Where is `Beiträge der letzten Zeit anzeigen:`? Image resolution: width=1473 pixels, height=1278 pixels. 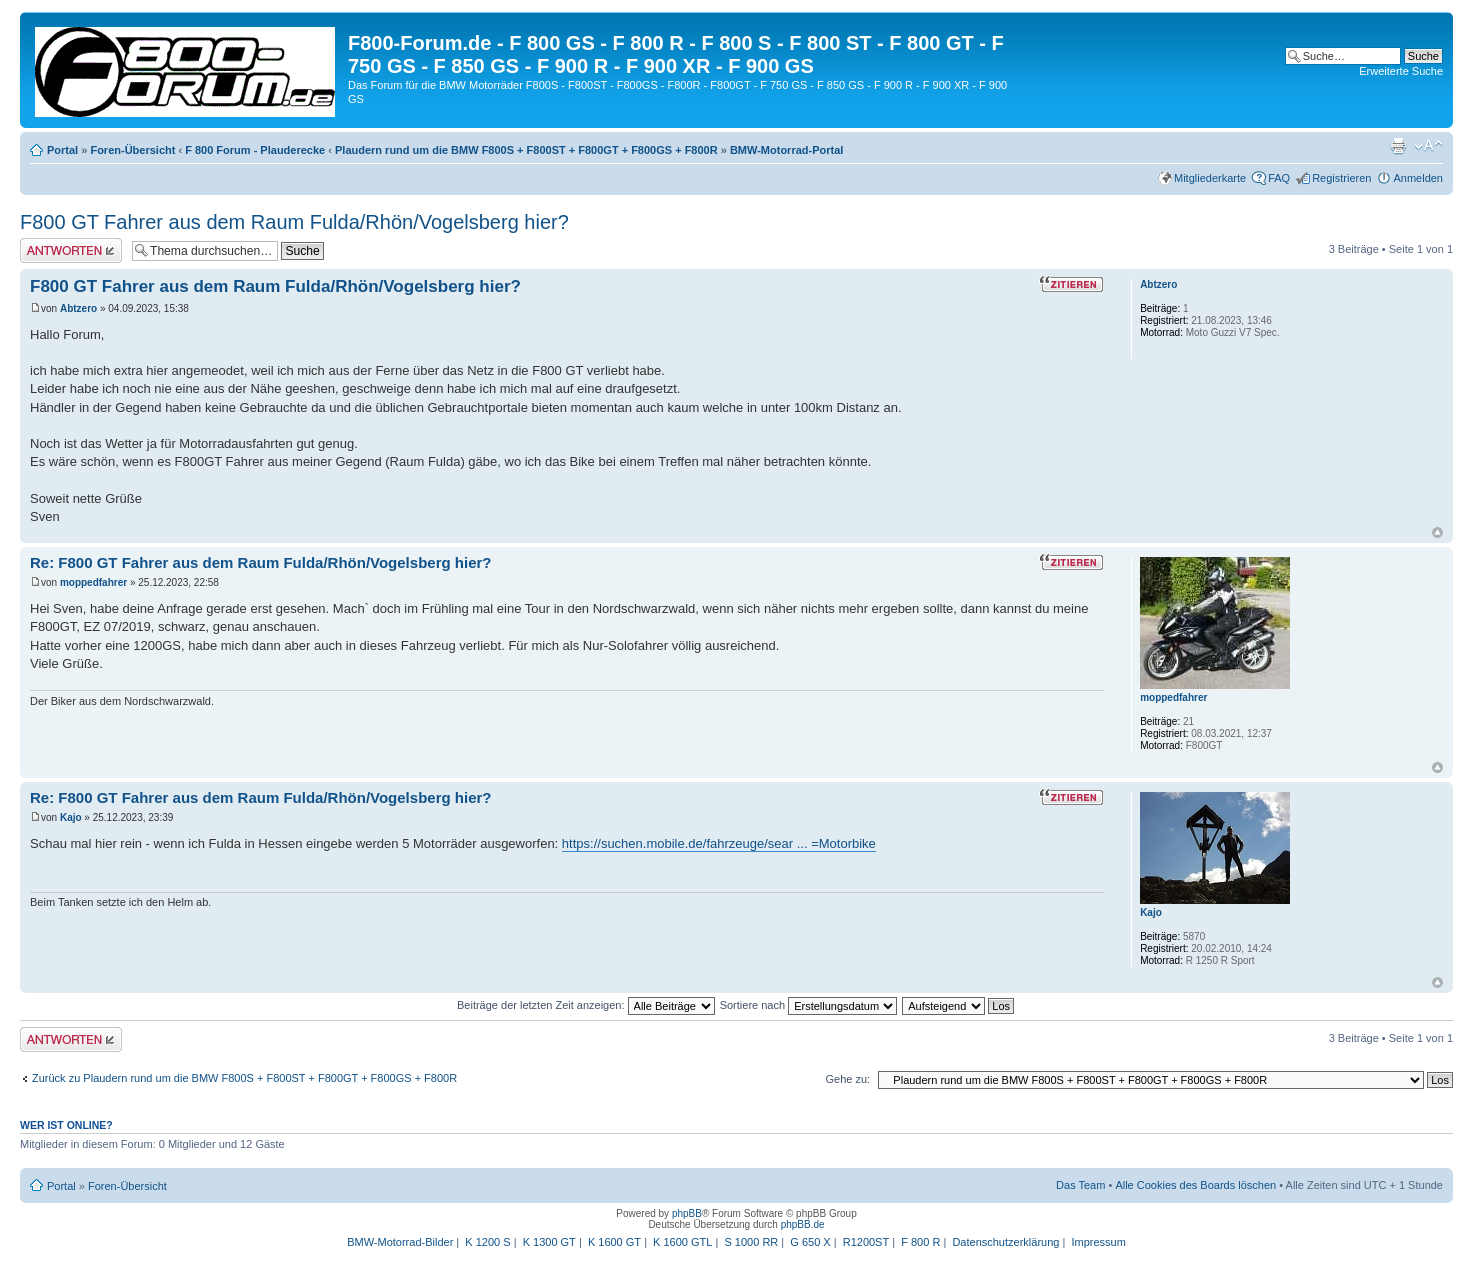
Beiträge der letzten Zeit anzeigen: is located at coordinates (586, 1005).